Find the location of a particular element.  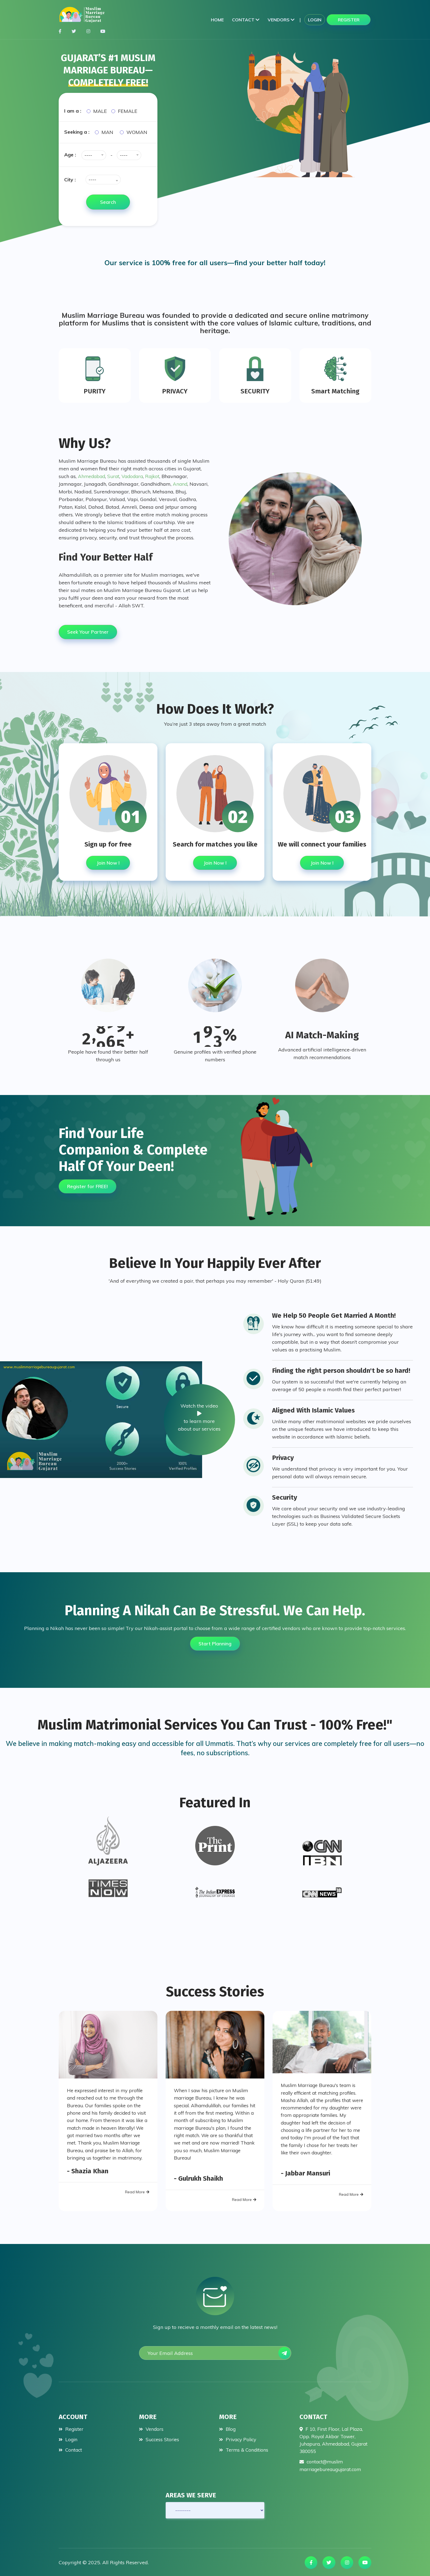

Rajkot is located at coordinates (156, 473).